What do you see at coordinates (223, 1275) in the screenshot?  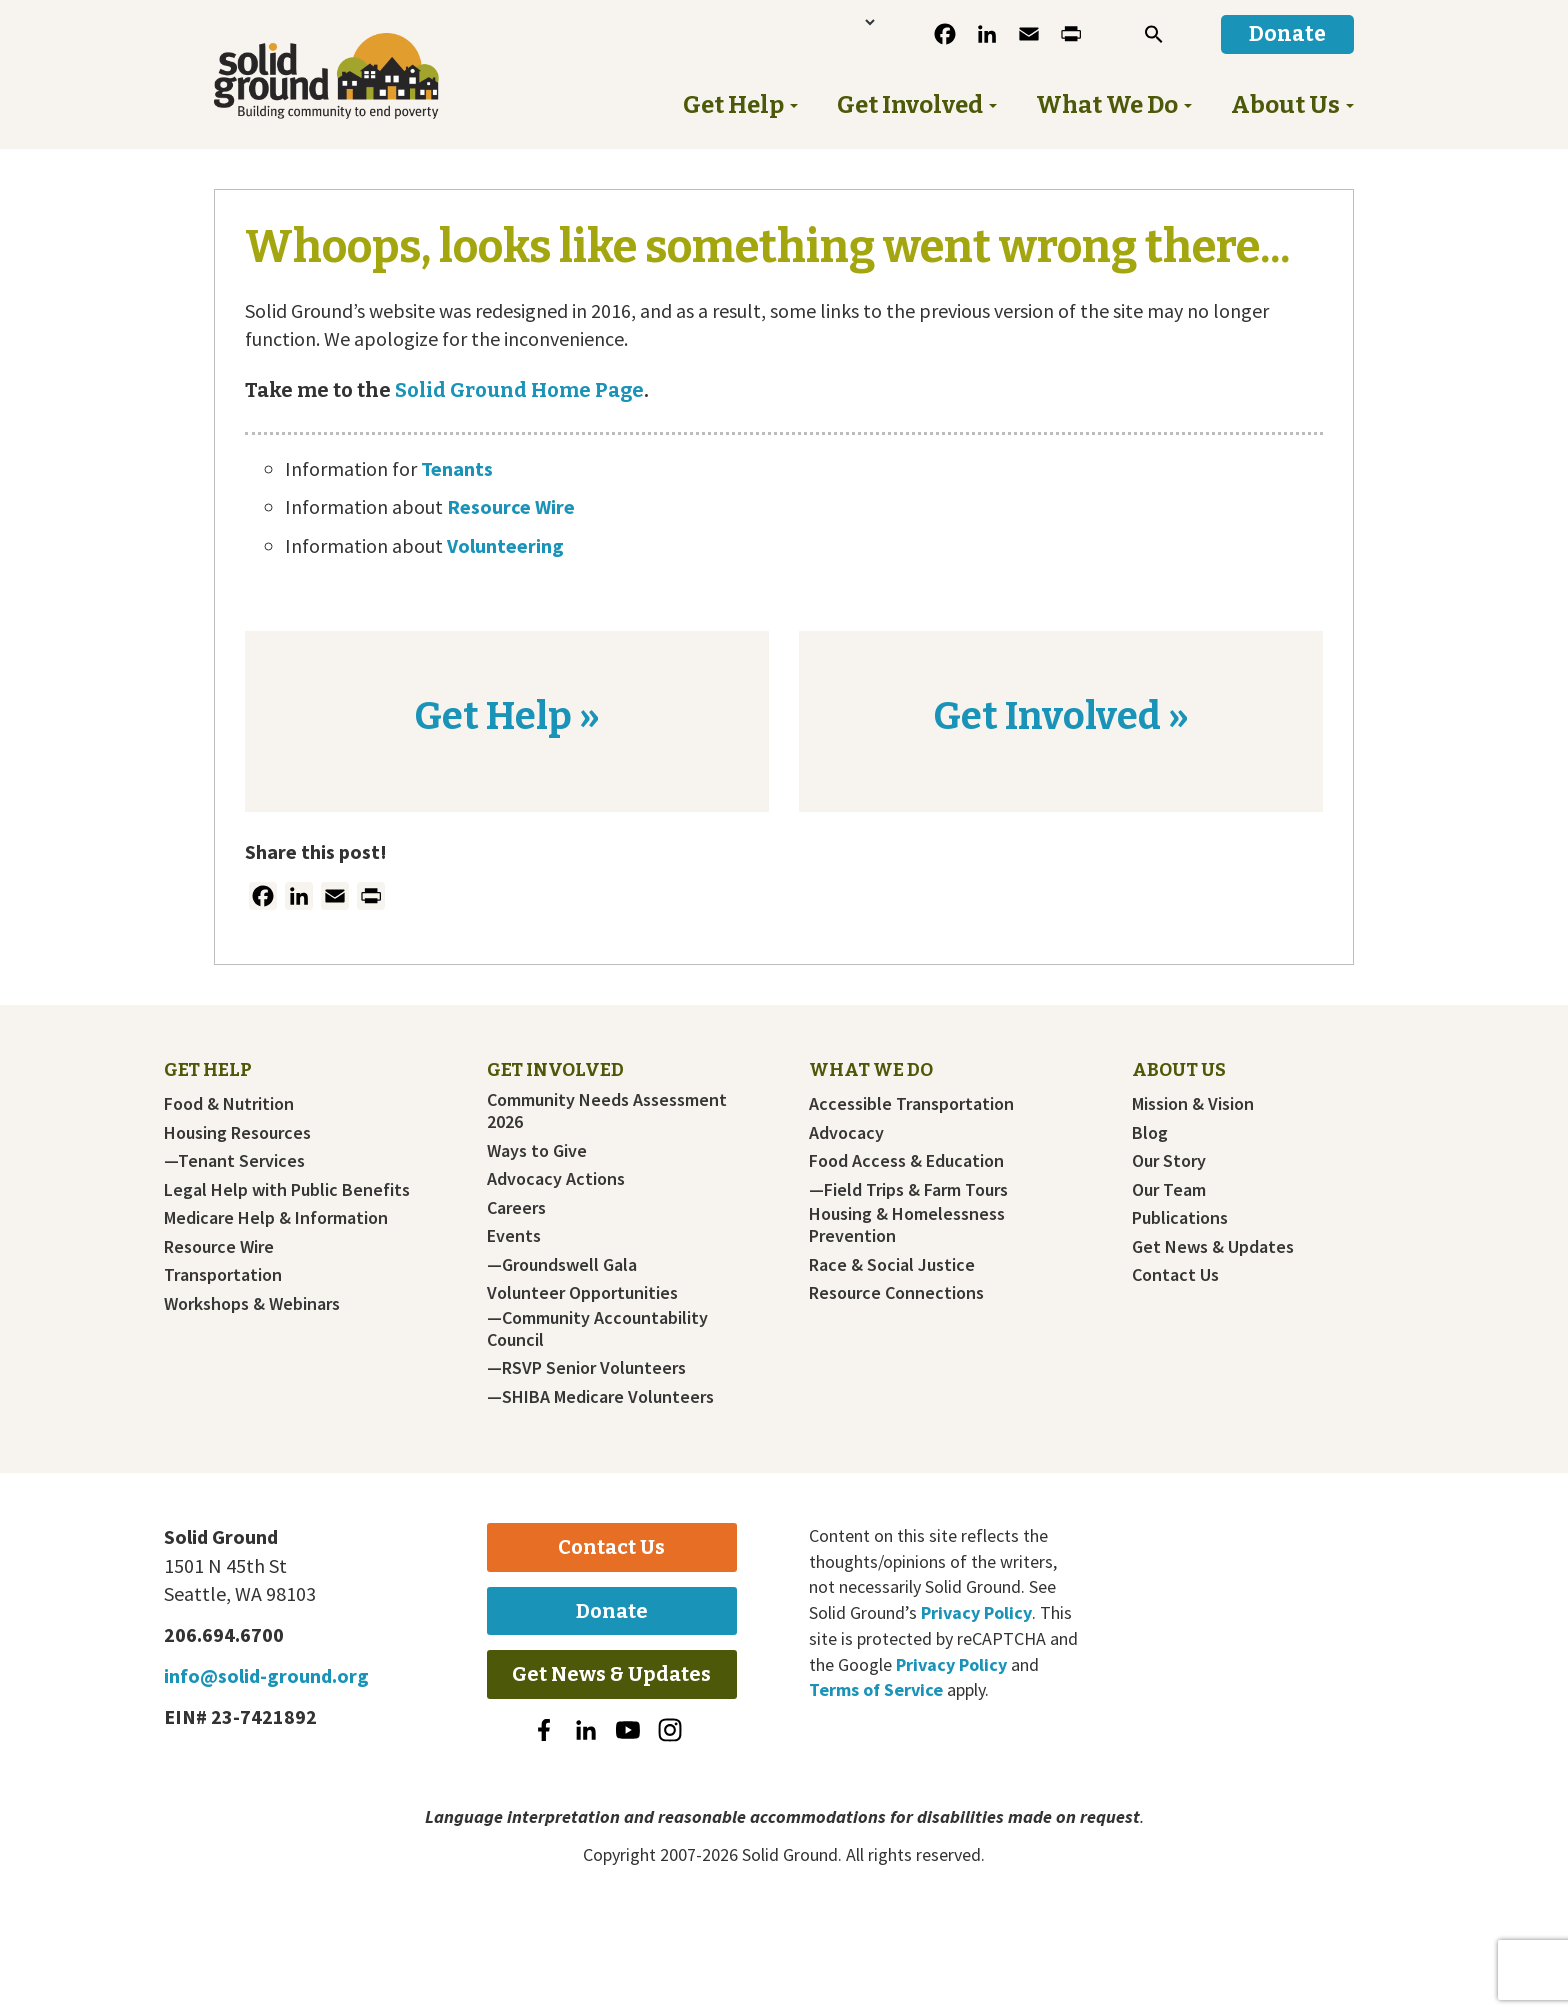 I see `Transportation` at bounding box center [223, 1275].